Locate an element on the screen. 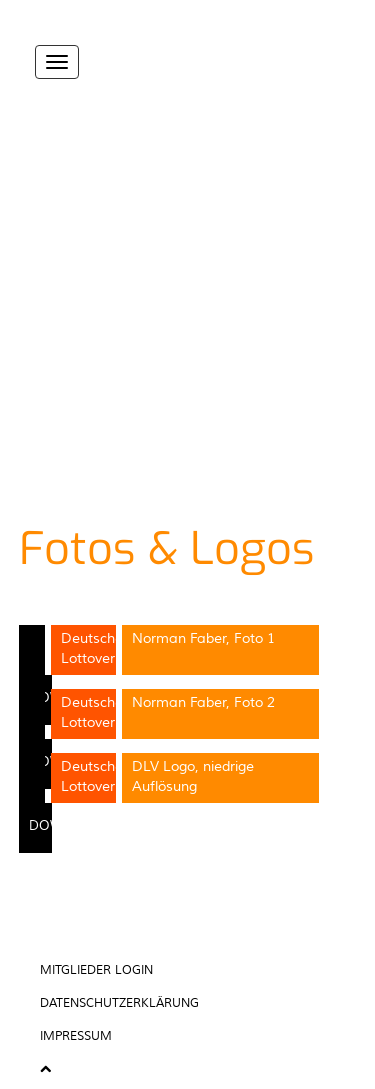 This screenshot has width=375, height=1089. Impressum is located at coordinates (76, 1036).